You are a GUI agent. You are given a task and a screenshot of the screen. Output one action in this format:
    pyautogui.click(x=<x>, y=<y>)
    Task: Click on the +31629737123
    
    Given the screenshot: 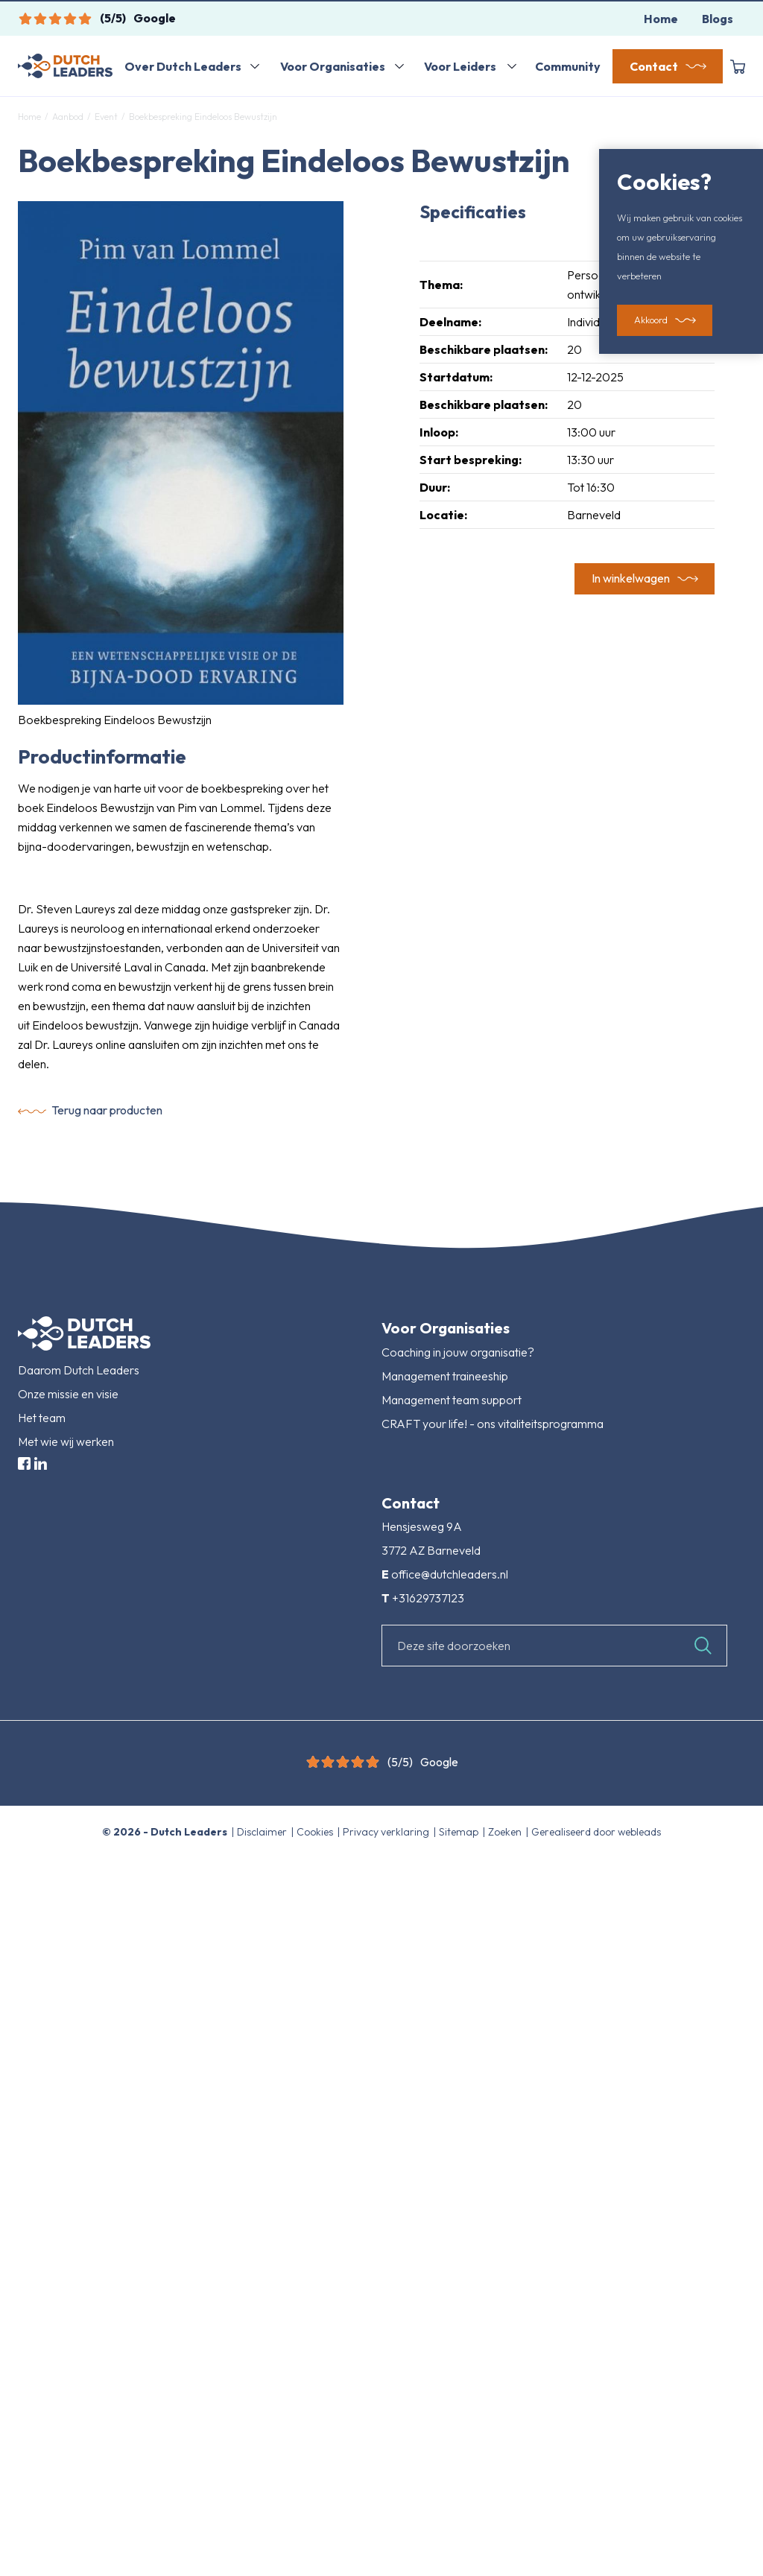 What is the action you would take?
    pyautogui.click(x=428, y=1597)
    